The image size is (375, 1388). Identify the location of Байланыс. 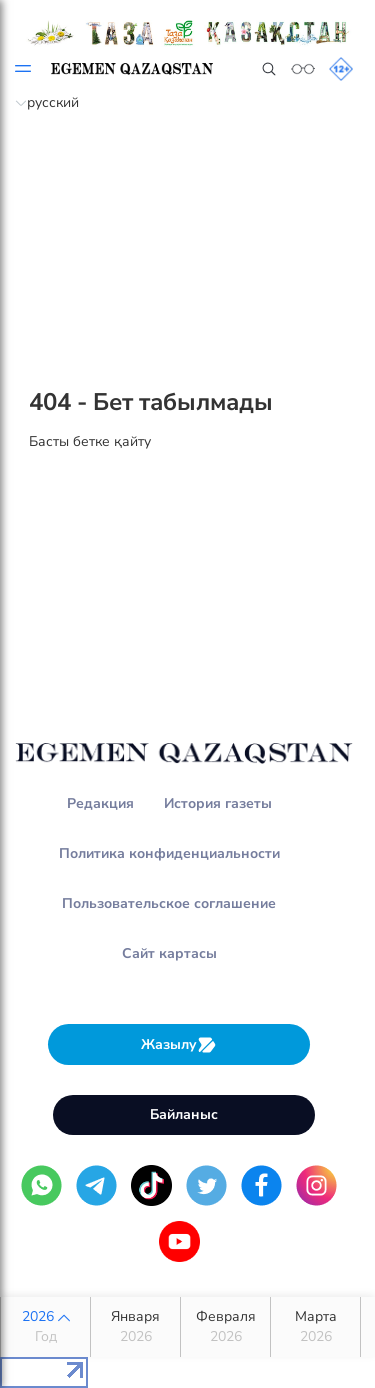
(184, 1114).